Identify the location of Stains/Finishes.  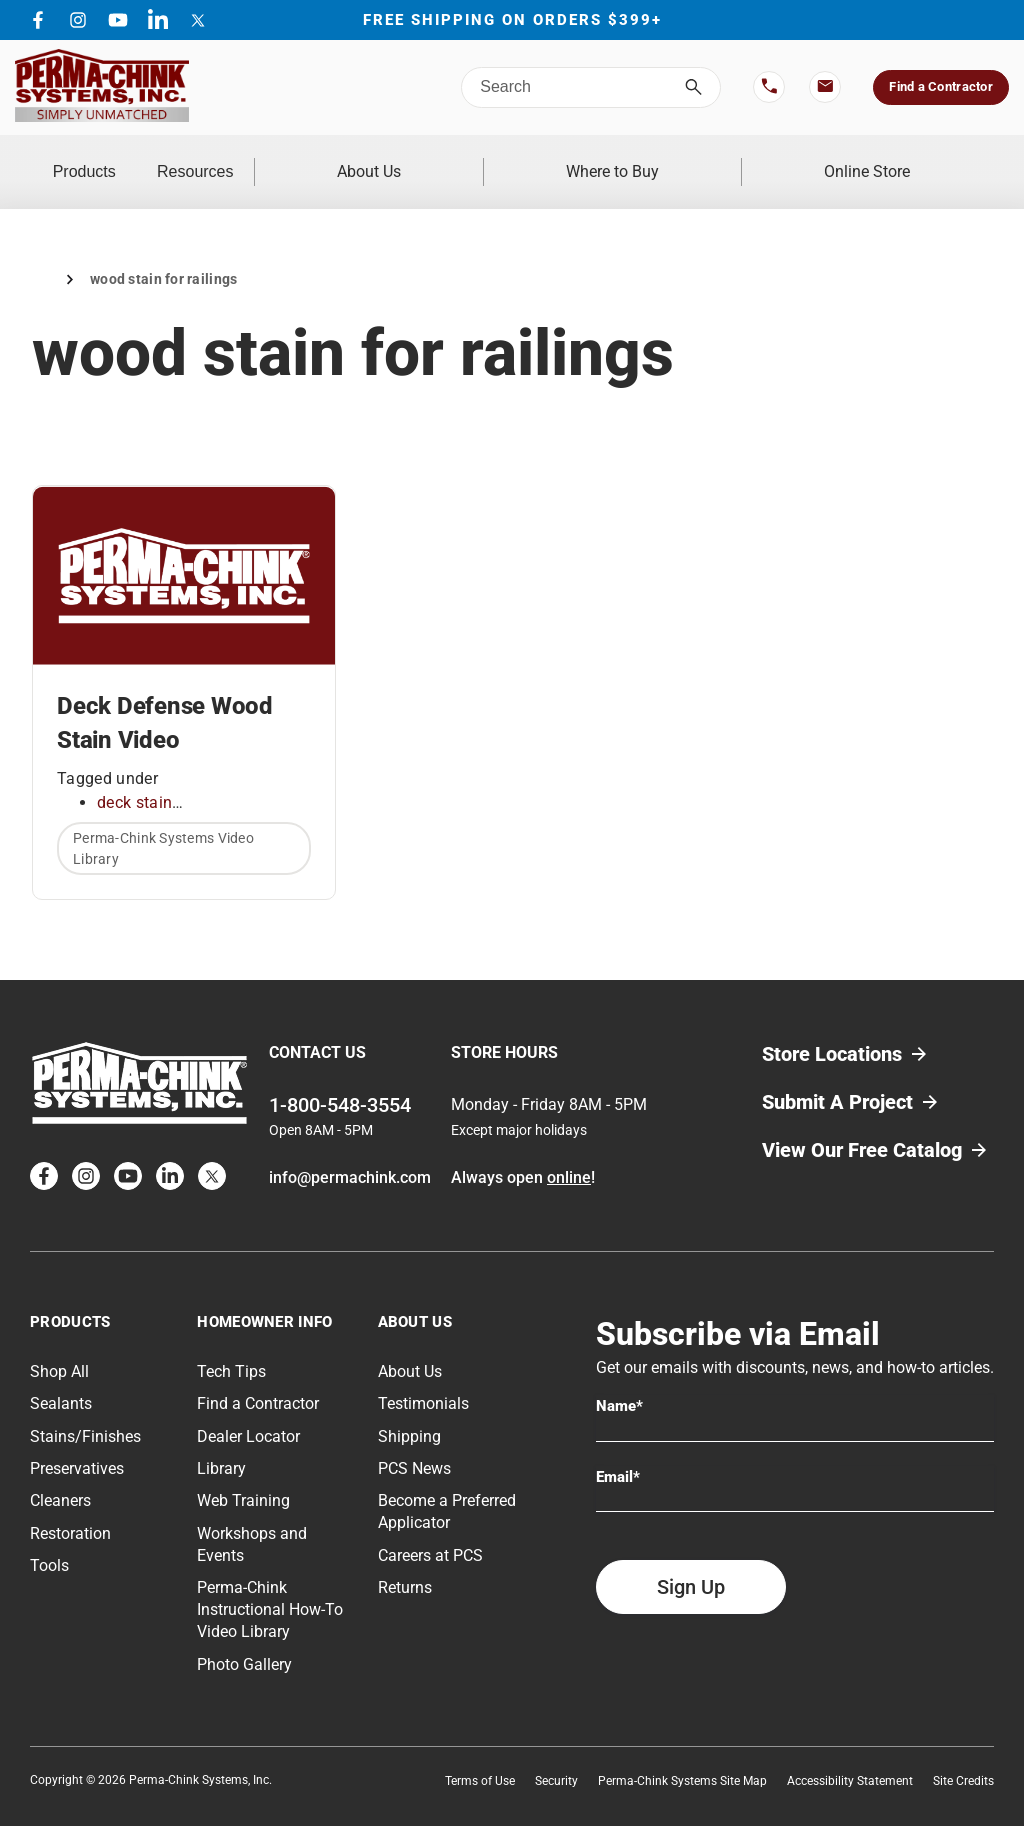
(85, 1411).